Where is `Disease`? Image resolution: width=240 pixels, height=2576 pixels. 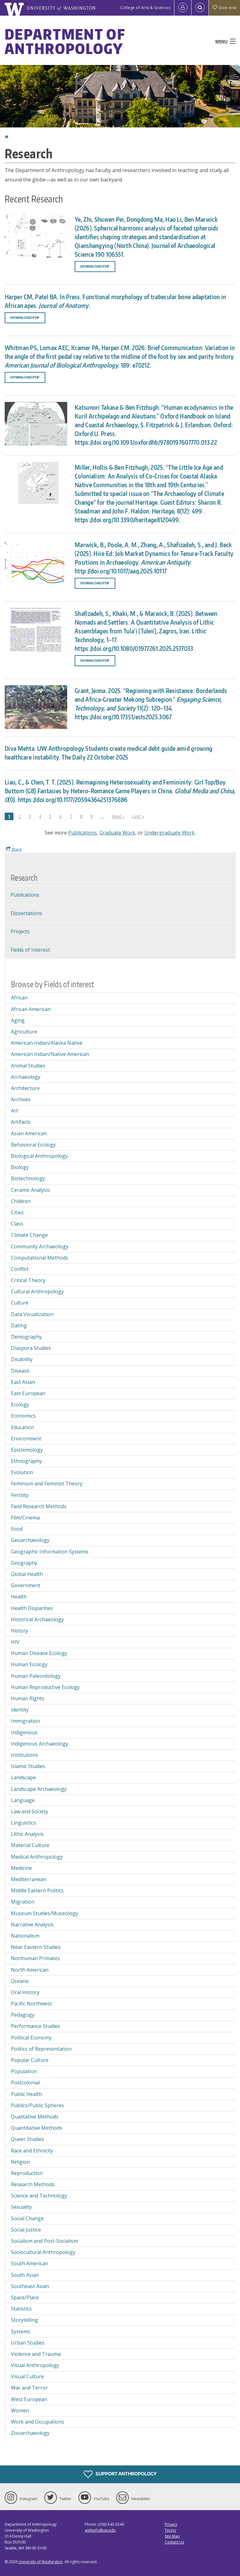 Disease is located at coordinates (20, 1370).